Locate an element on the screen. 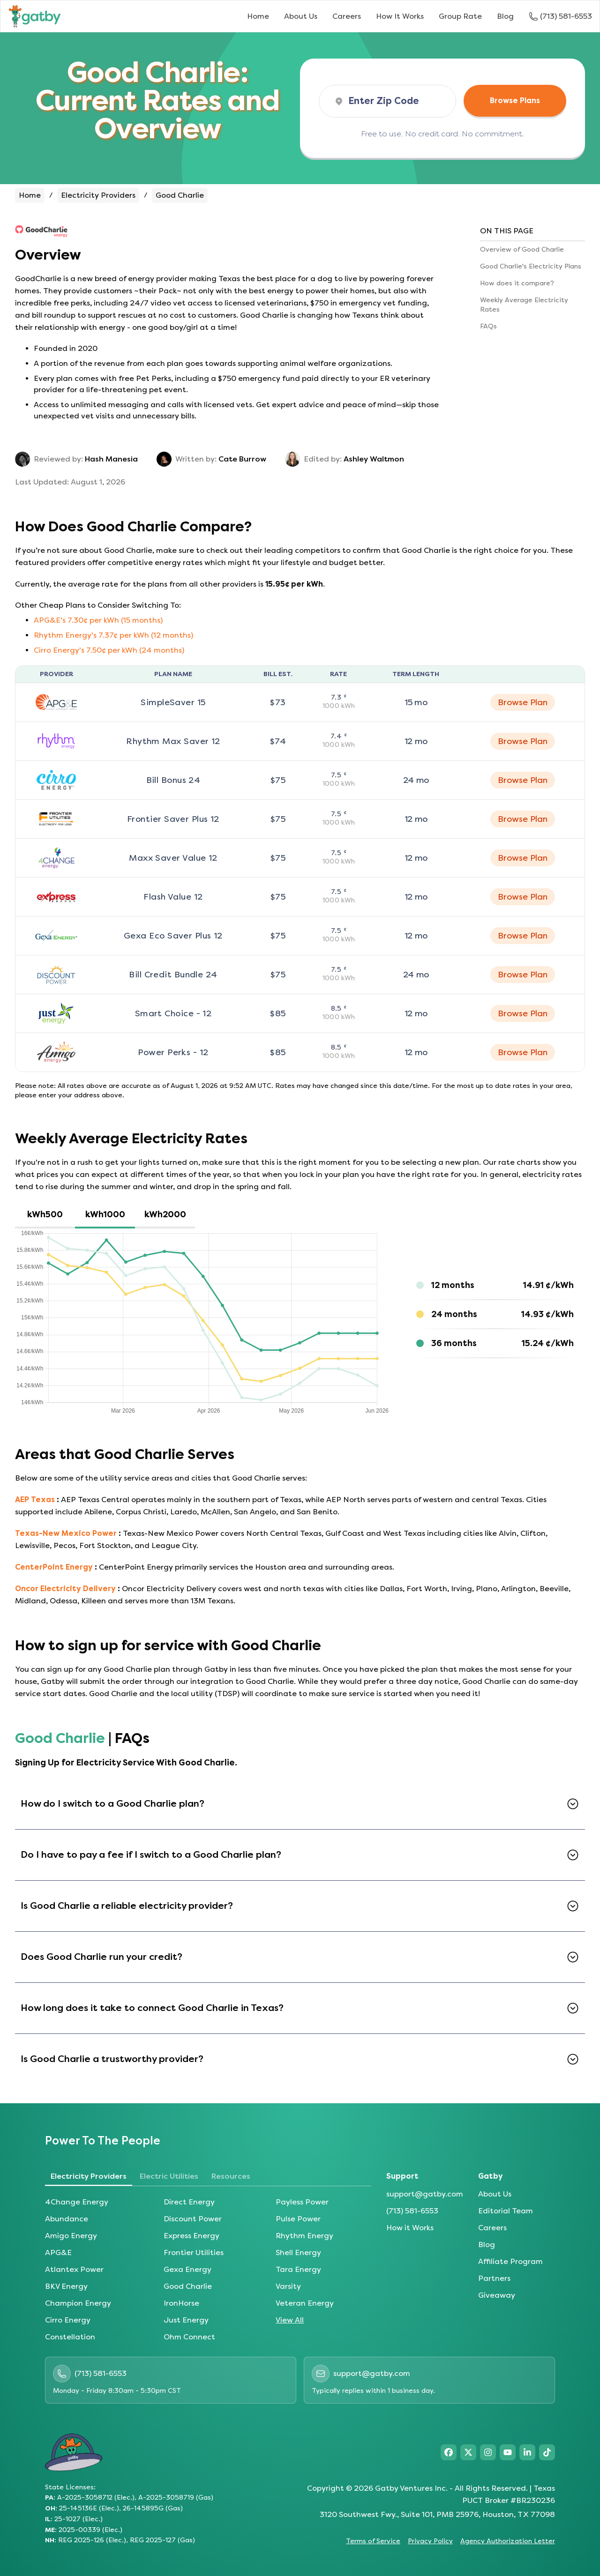 Image resolution: width=600 pixels, height=2576 pixels. Tara Energy is located at coordinates (298, 2269).